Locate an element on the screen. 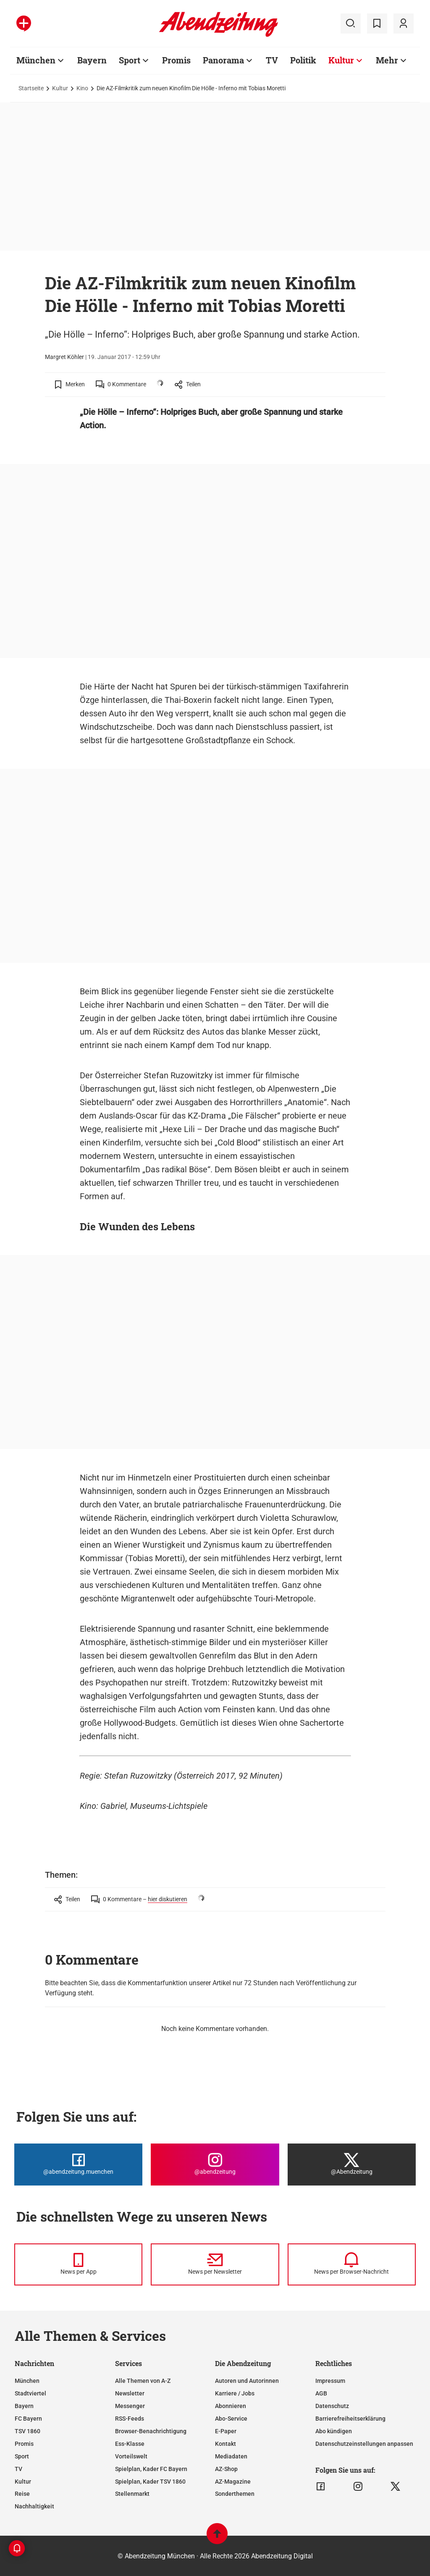  Messenger is located at coordinates (130, 2406).